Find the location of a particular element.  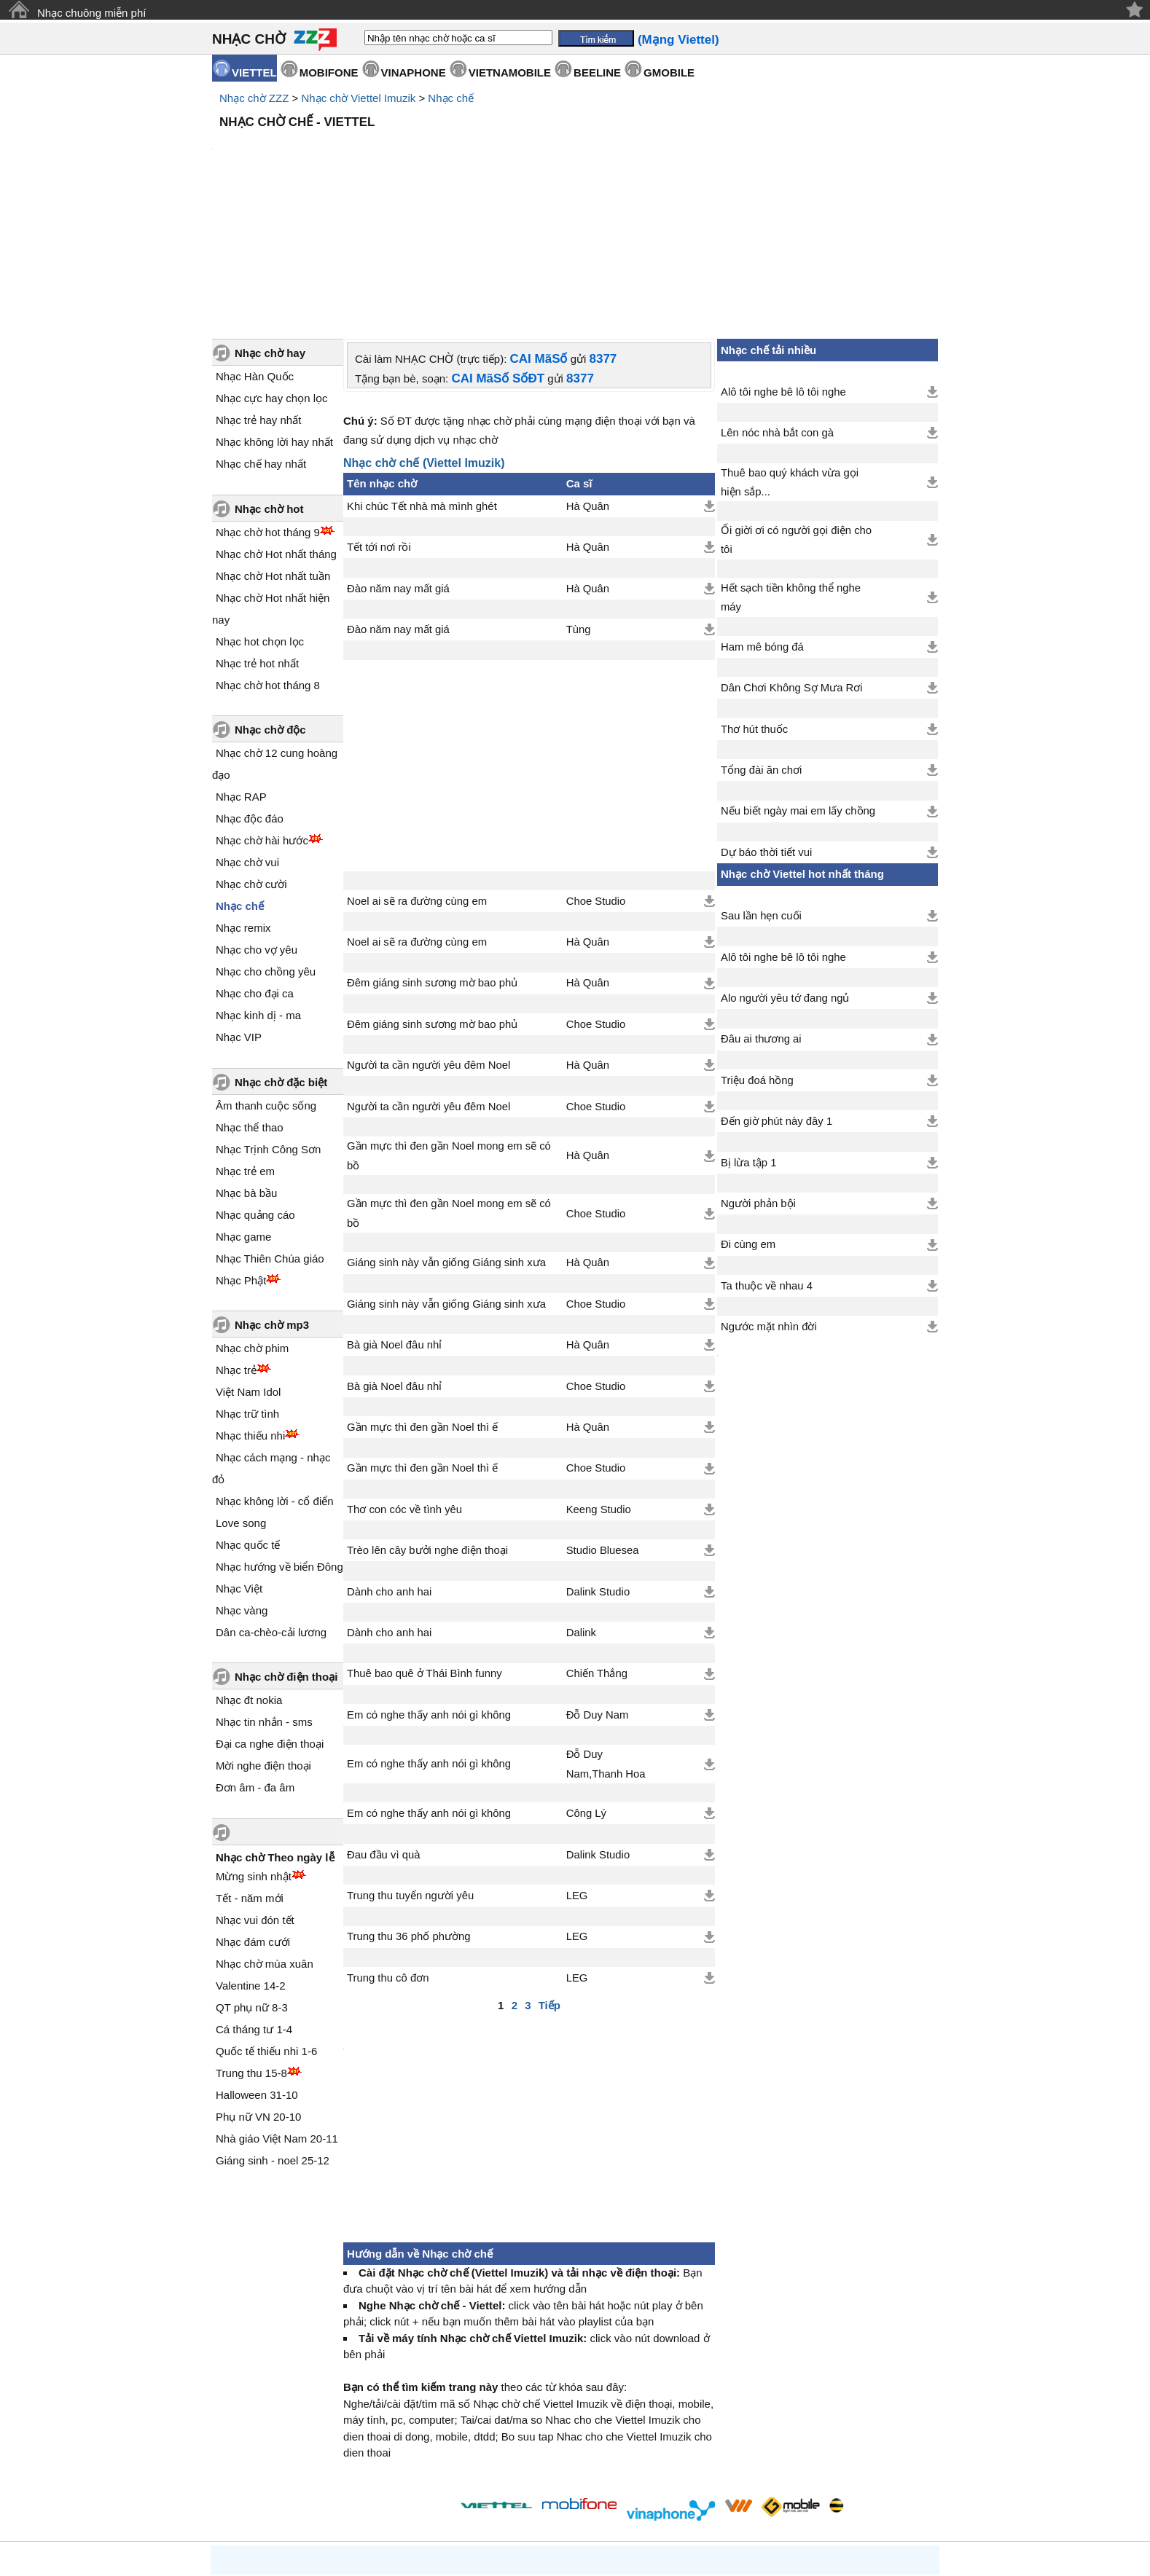

Nhà giáo Việt Nam 20-11 is located at coordinates (277, 2014).